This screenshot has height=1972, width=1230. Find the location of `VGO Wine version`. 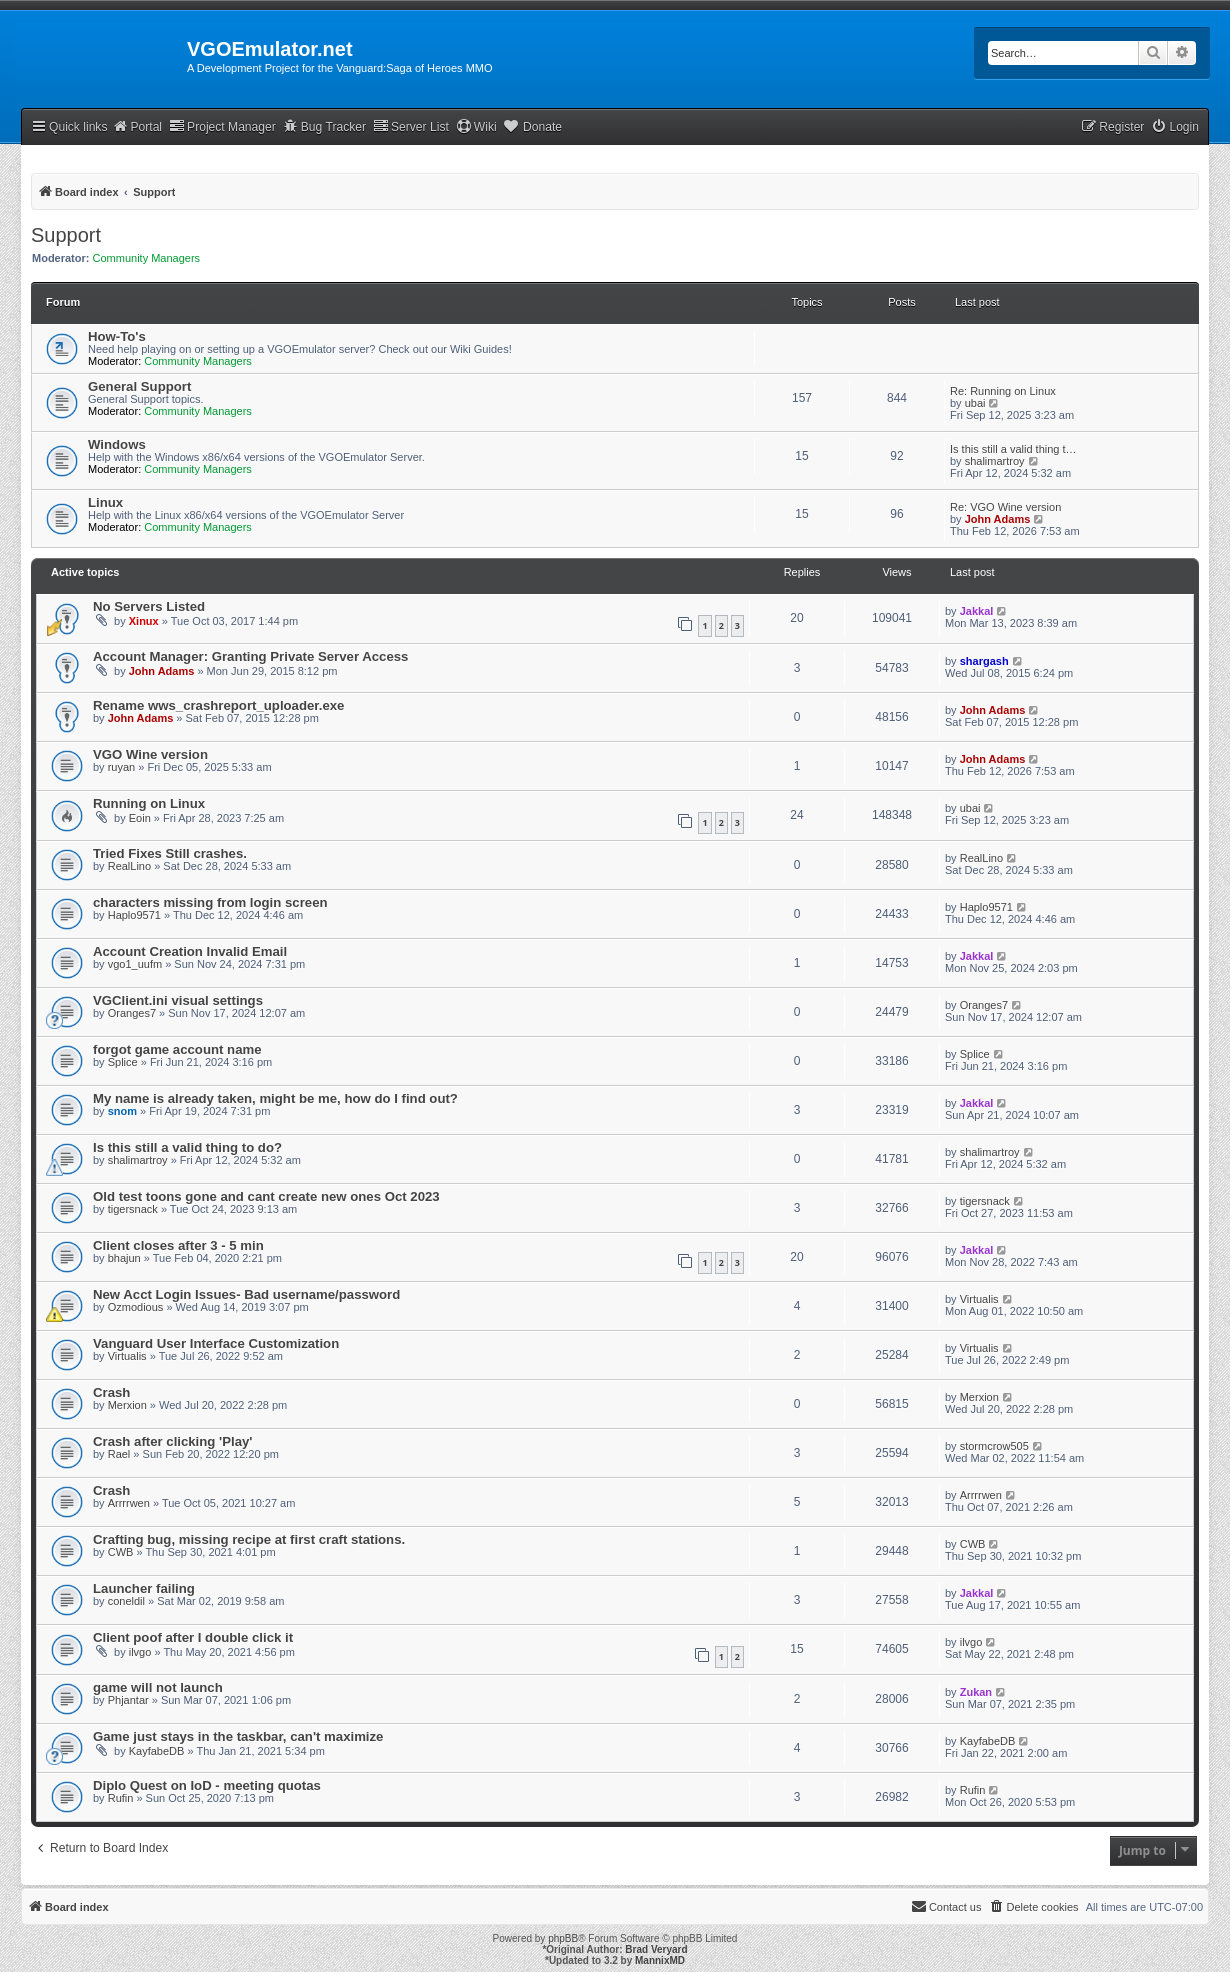

VGO Wine version is located at coordinates (150, 754).